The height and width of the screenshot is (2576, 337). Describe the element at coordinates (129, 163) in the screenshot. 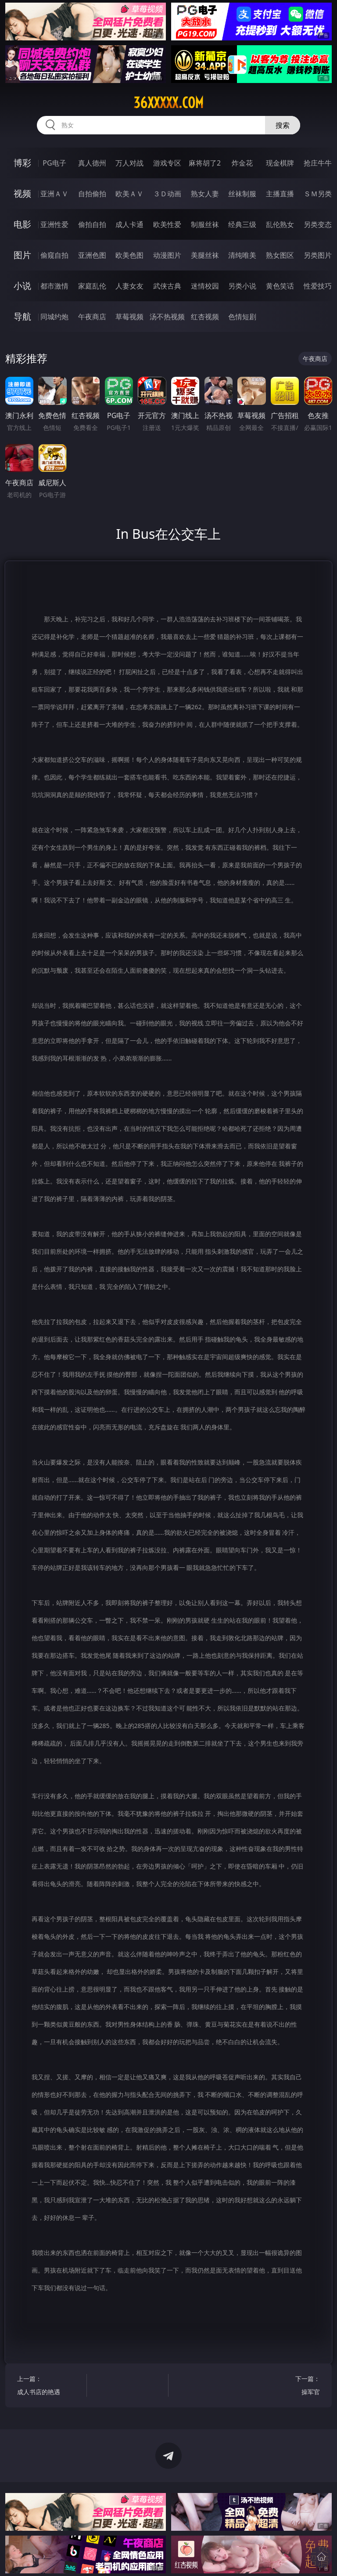

I see `万人对战` at that location.